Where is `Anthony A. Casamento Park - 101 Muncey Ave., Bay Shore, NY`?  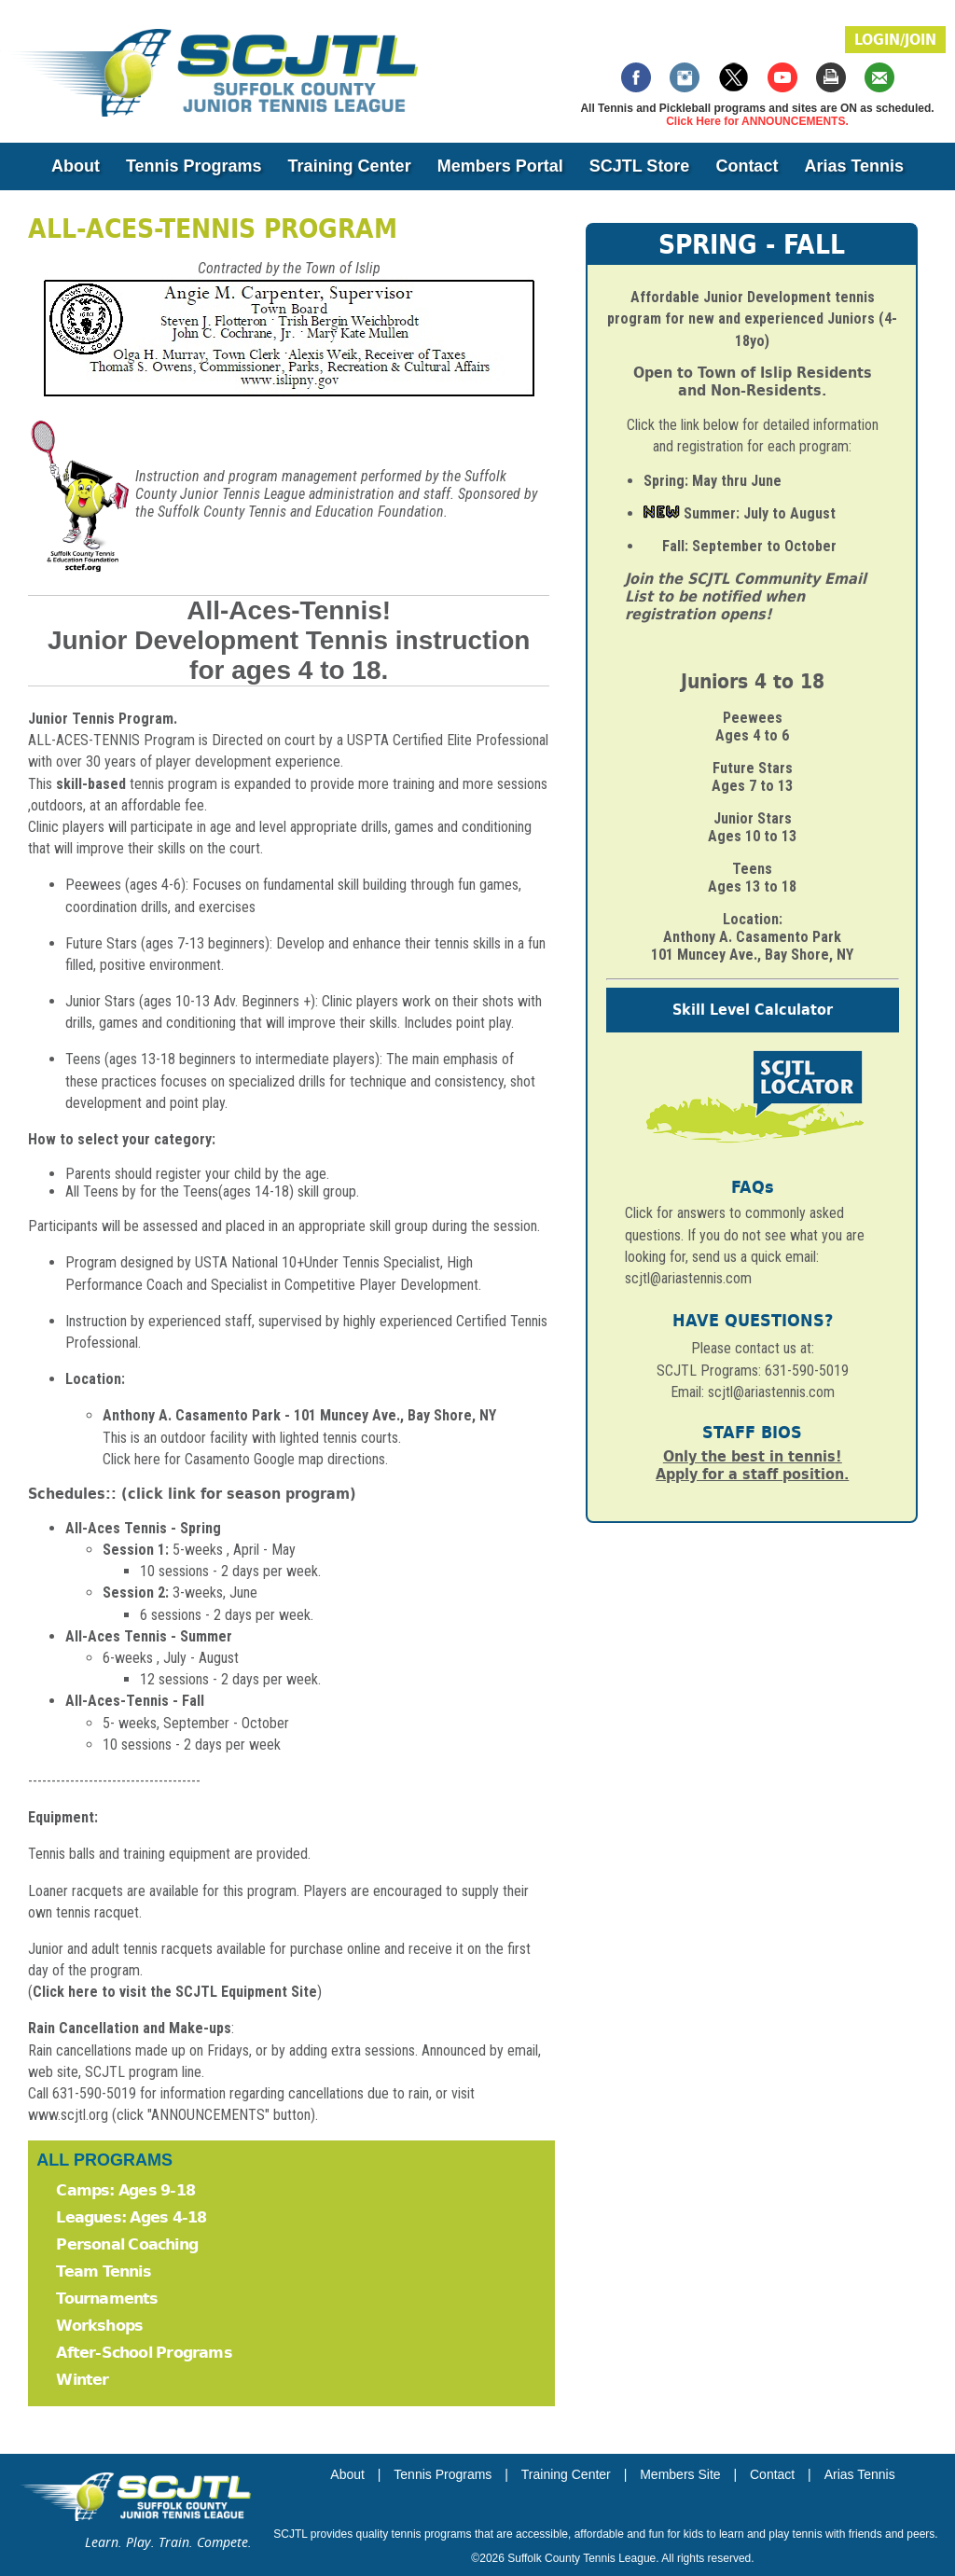
Anthony A. Casamento Park - 101 Muncey Ave., Bay Shore, NY is located at coordinates (299, 1415).